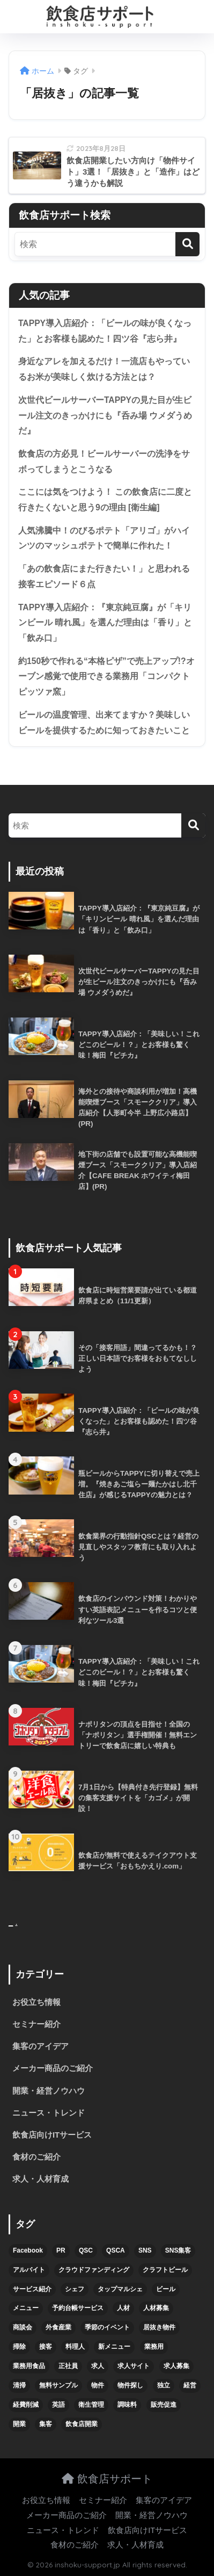 This screenshot has height=2576, width=214. I want to click on 料理人 [料理人 (6個の項目)], so click(75, 2346).